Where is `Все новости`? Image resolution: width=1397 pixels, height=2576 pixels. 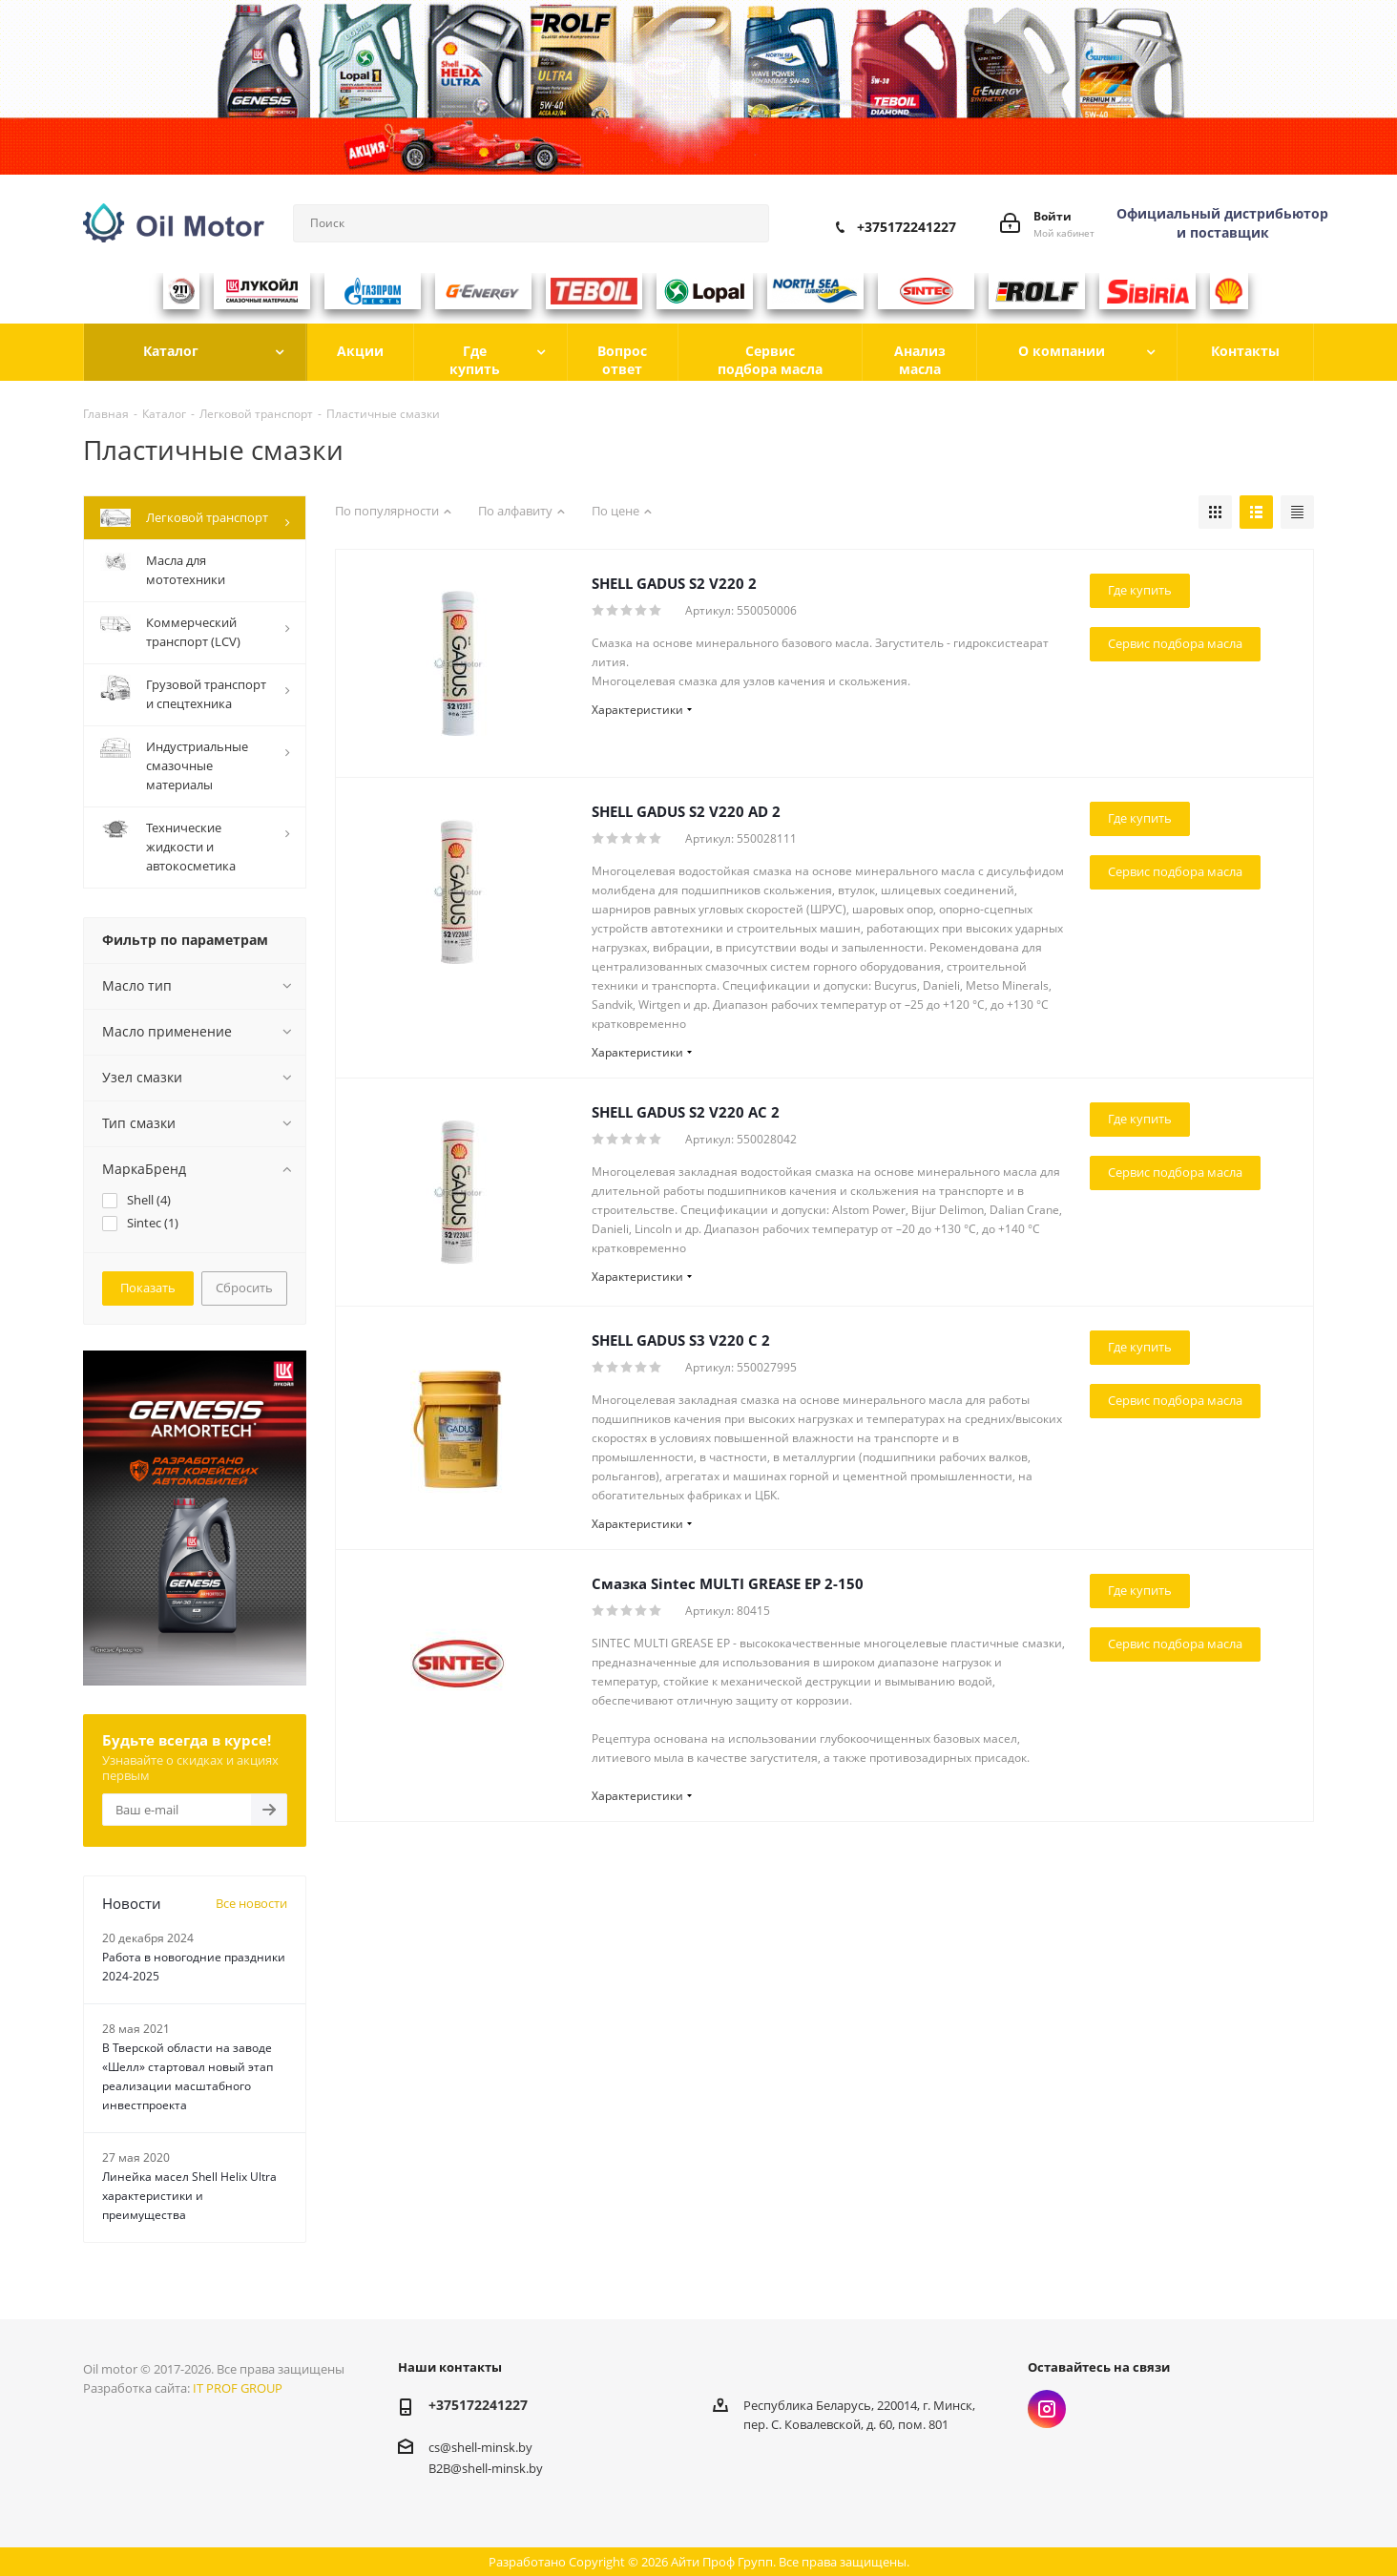 Все новости is located at coordinates (251, 1903).